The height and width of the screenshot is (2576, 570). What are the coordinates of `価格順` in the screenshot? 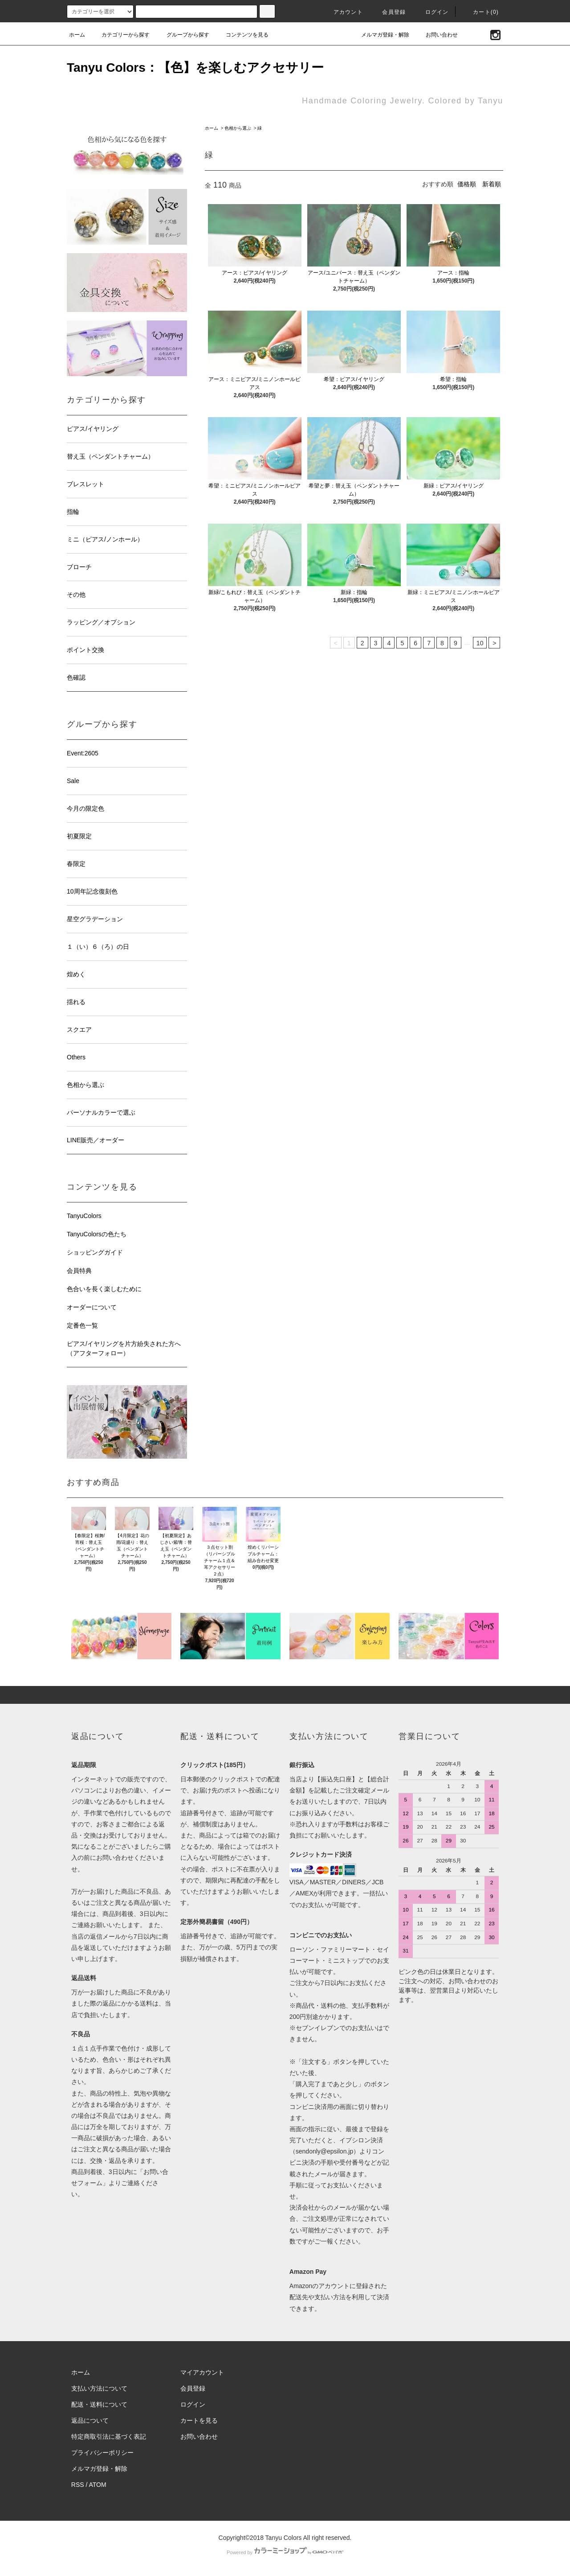 It's located at (466, 184).